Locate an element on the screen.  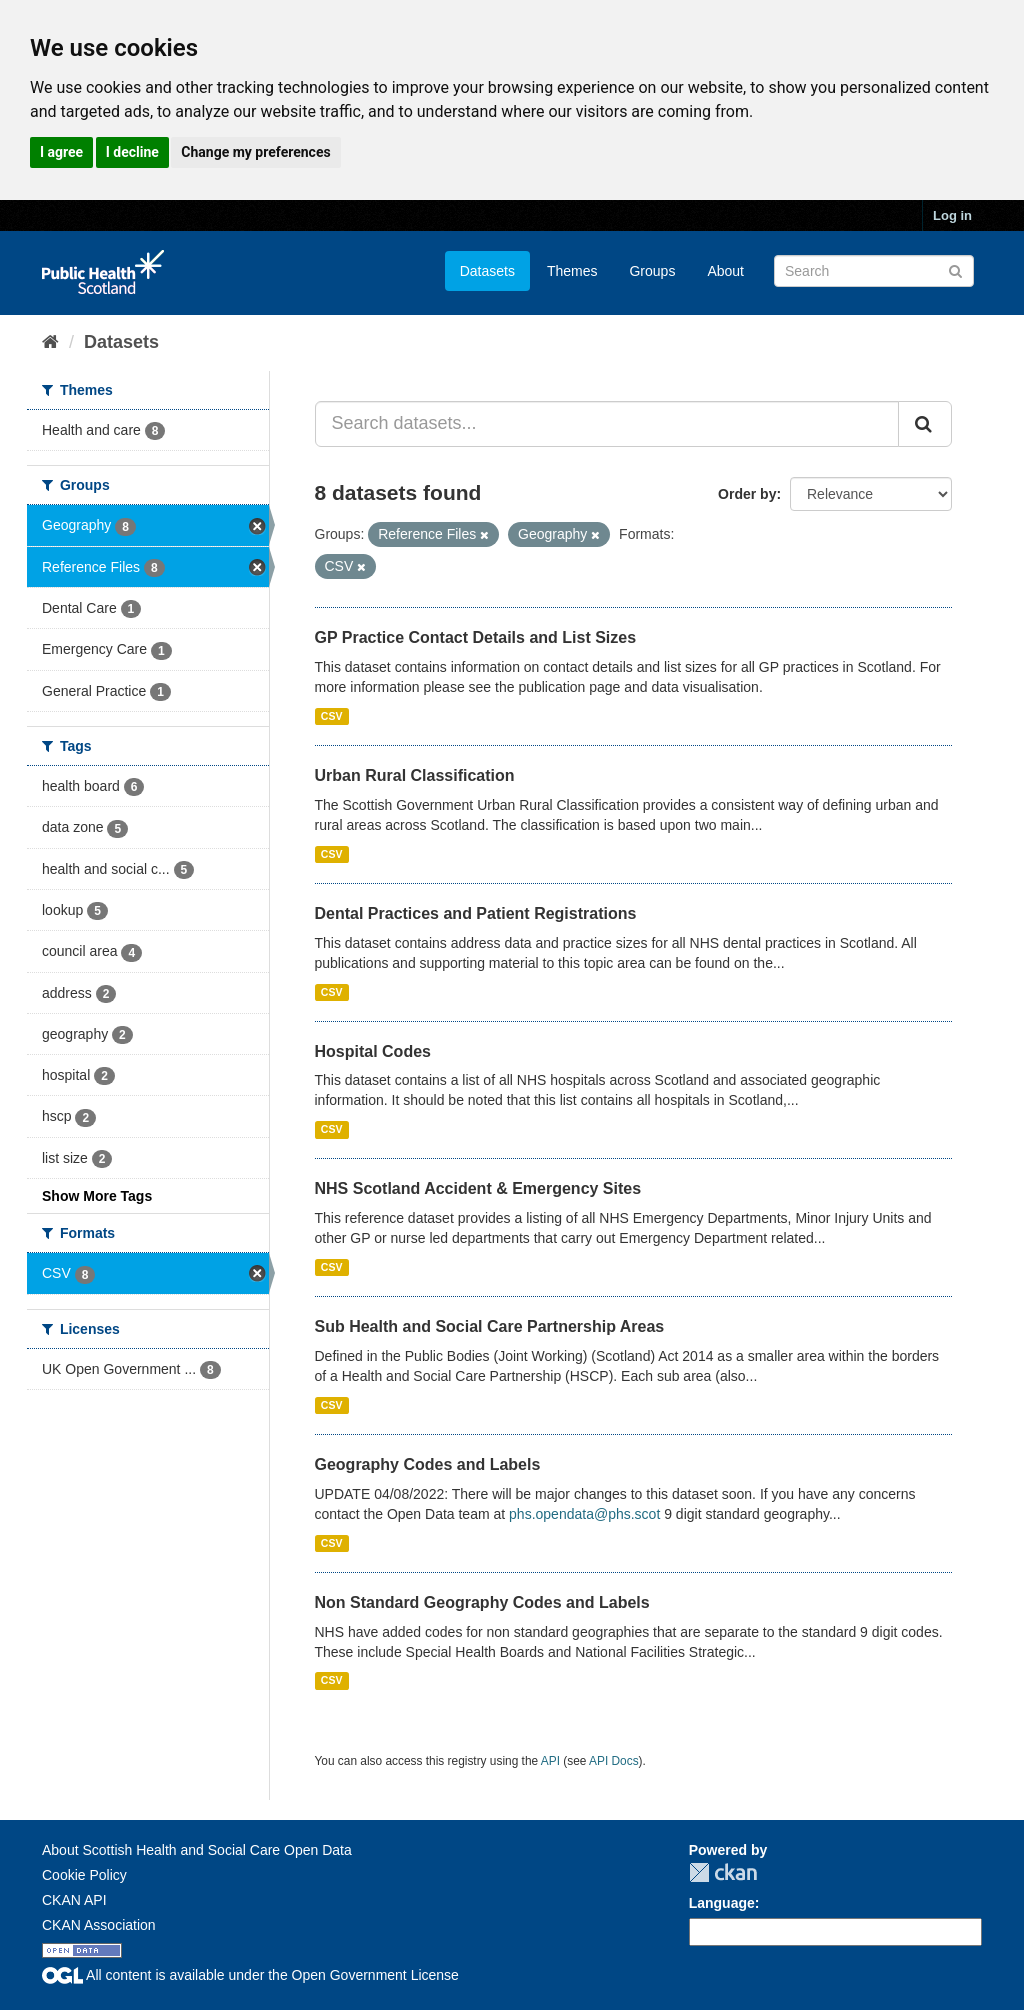
Change my preferences [button] is located at coordinates (255, 152).